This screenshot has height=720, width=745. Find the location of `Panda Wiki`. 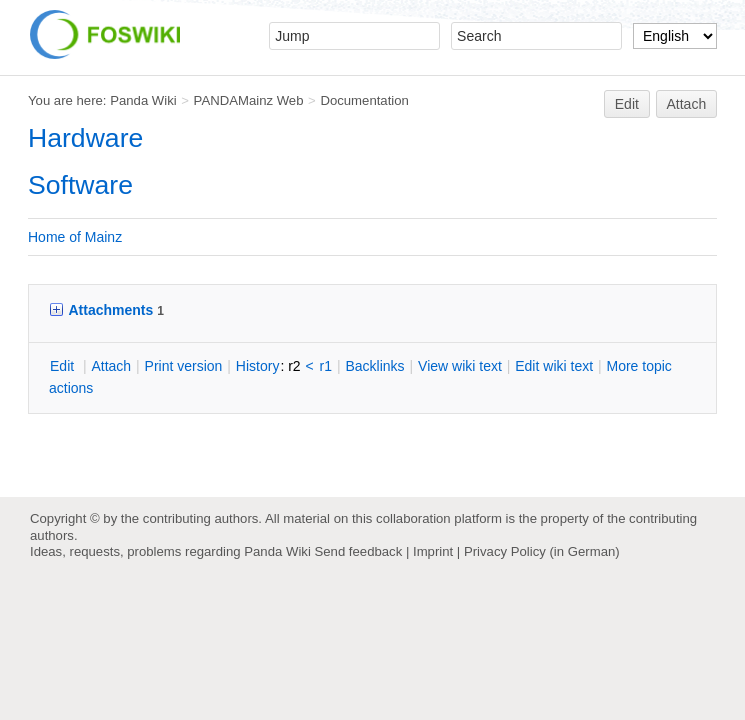

Panda Wiki is located at coordinates (143, 100).